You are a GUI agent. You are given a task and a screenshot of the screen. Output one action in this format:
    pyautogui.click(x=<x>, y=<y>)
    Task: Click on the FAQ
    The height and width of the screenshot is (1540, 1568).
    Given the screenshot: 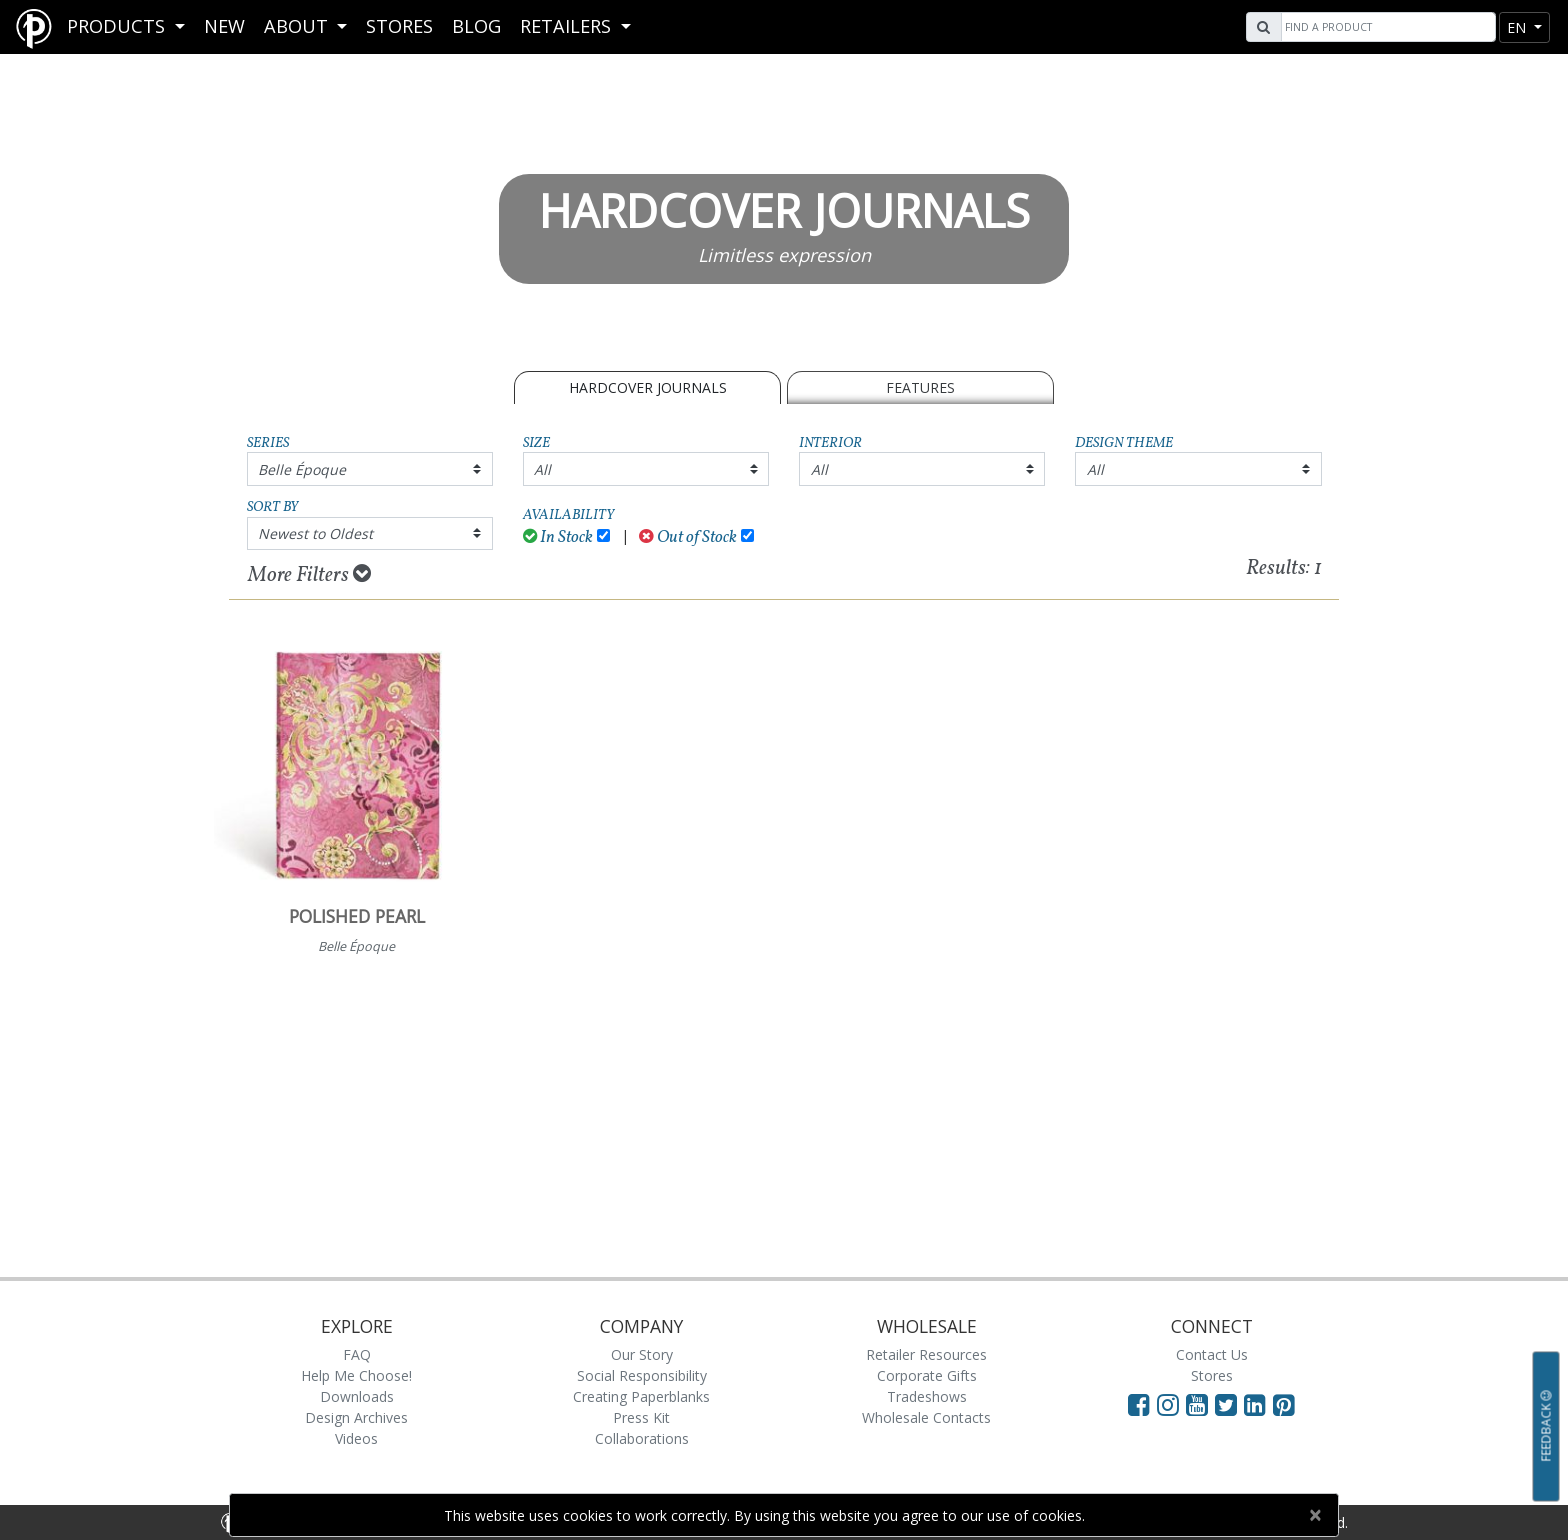 What is the action you would take?
    pyautogui.click(x=357, y=1354)
    